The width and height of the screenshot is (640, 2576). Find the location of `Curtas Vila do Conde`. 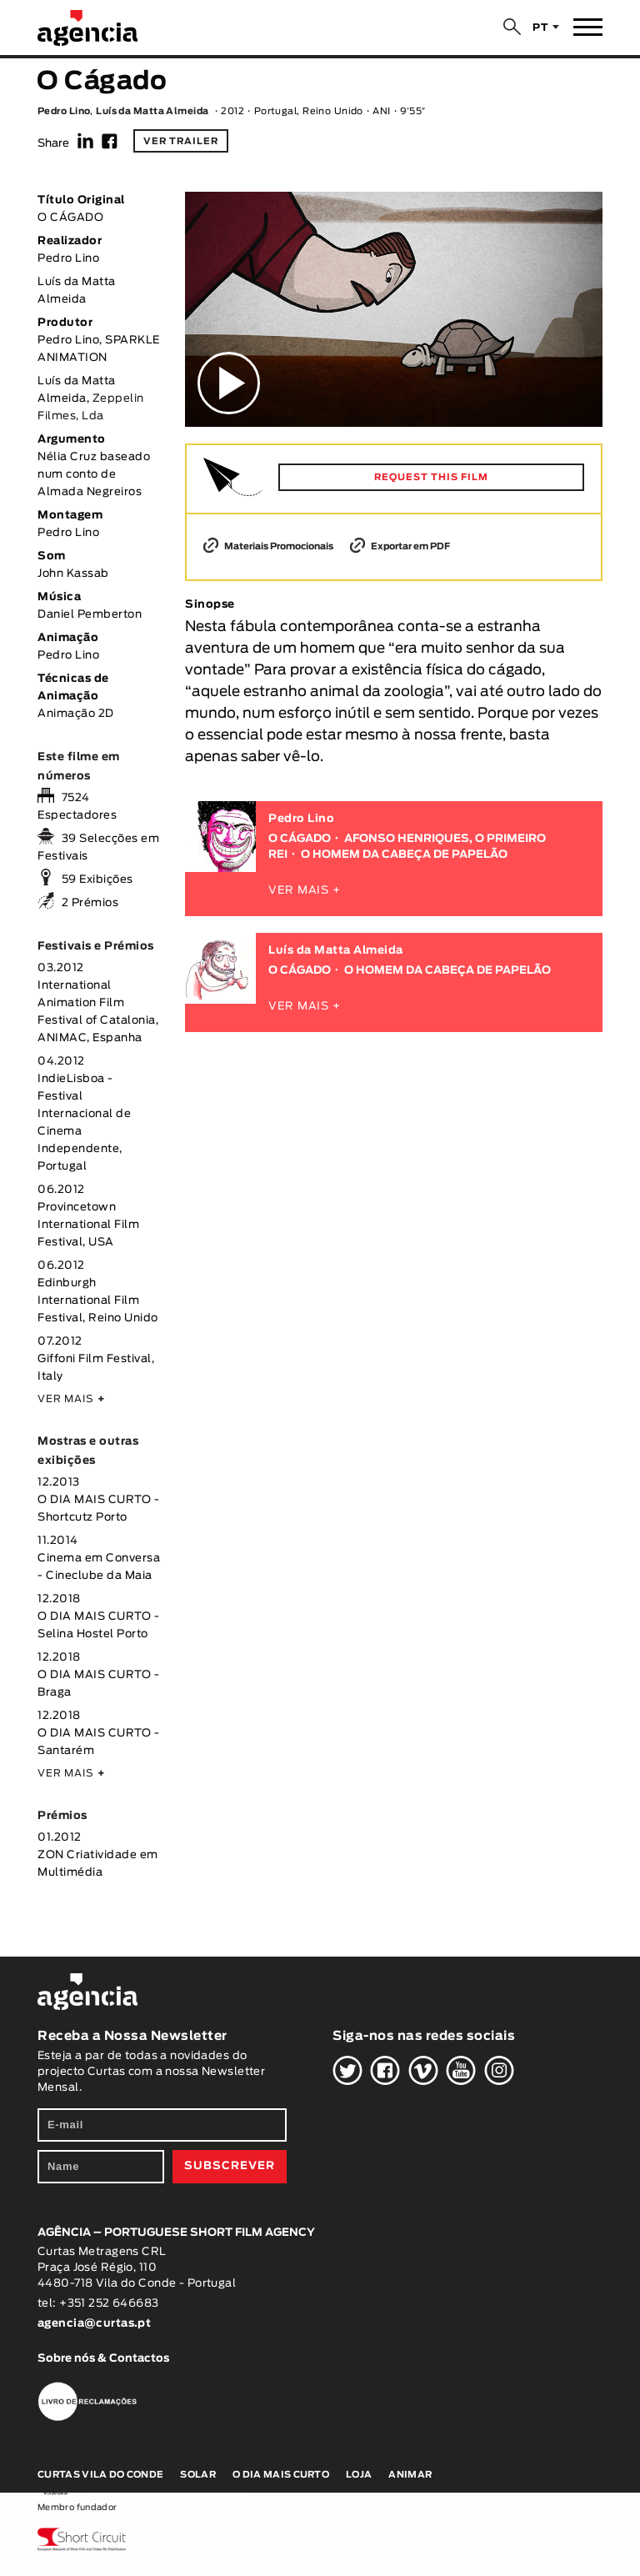

Curtas Vila do Conde is located at coordinates (100, 2474).